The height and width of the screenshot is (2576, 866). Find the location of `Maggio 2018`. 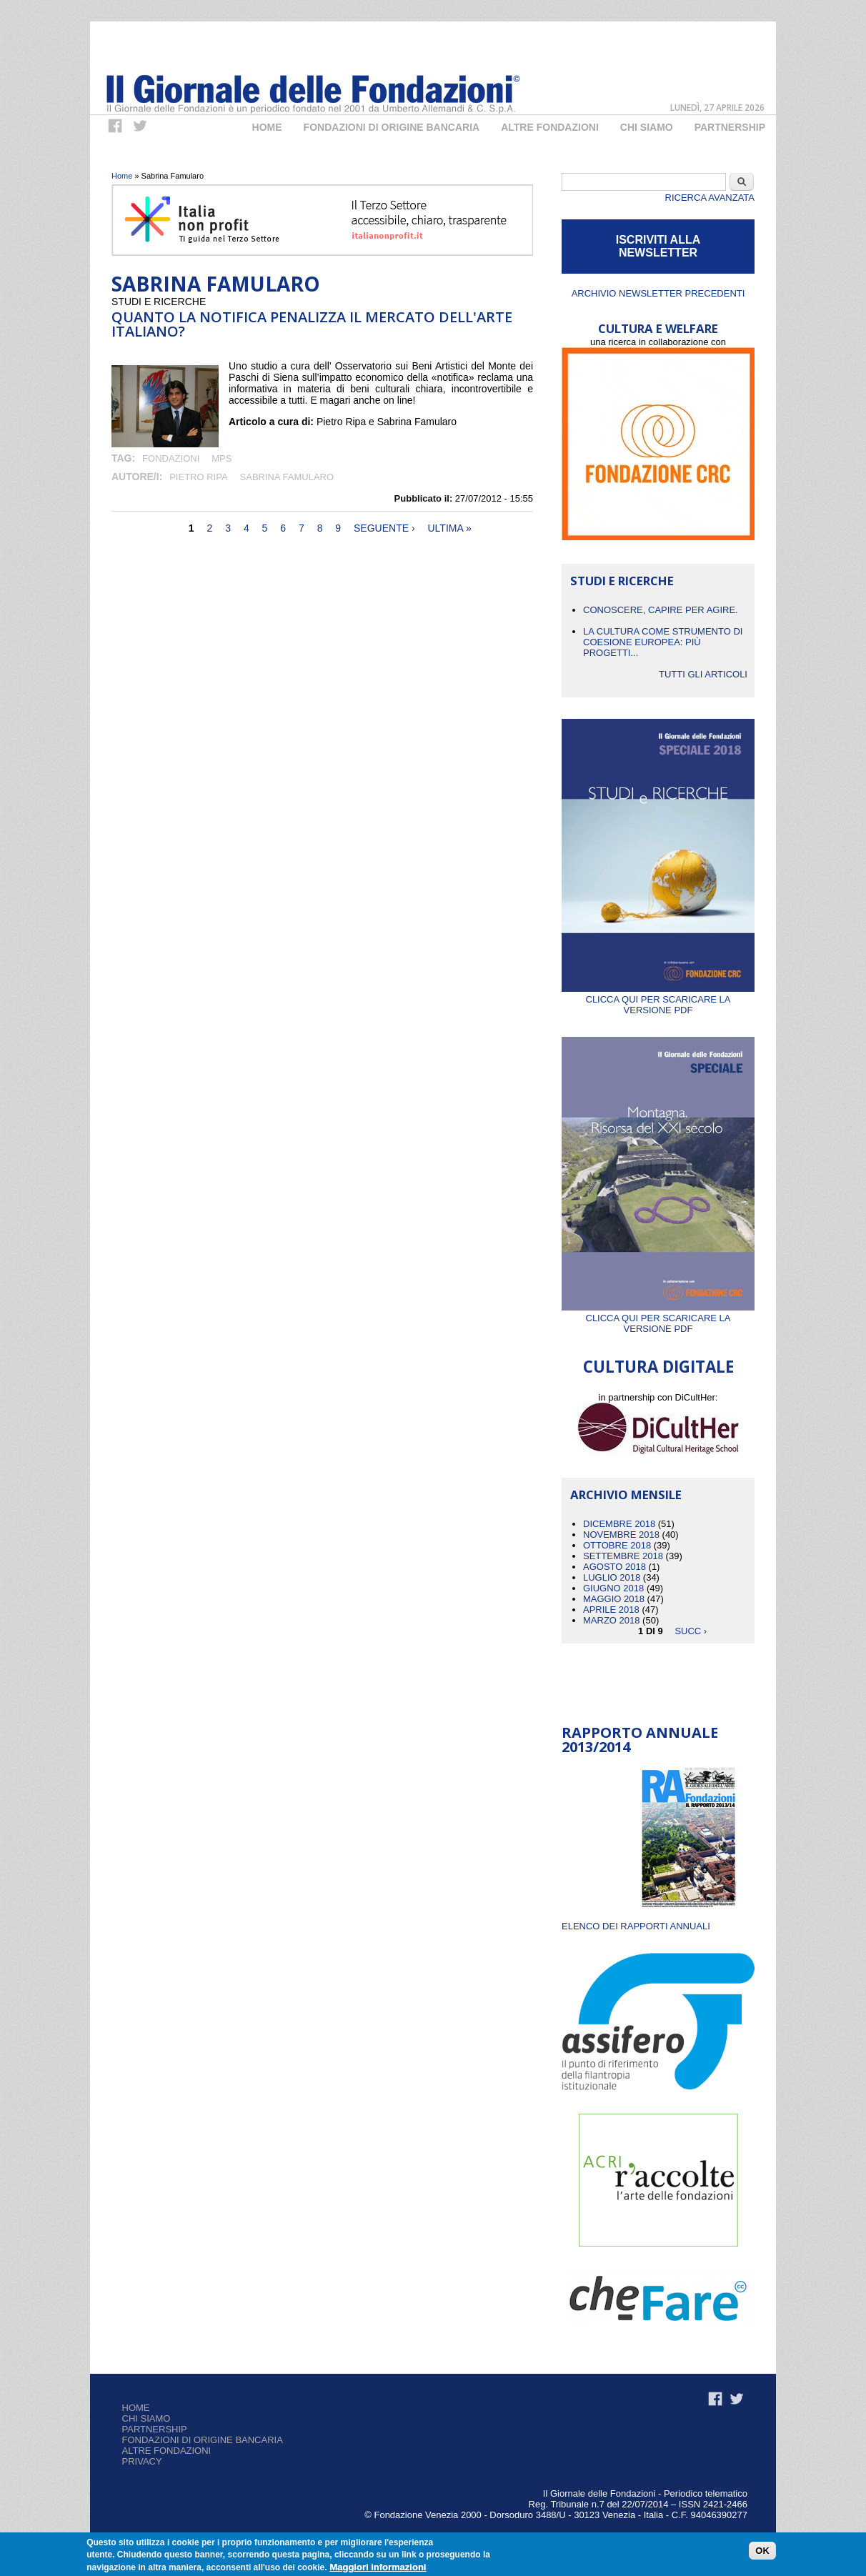

Maggio 2018 is located at coordinates (613, 1598).